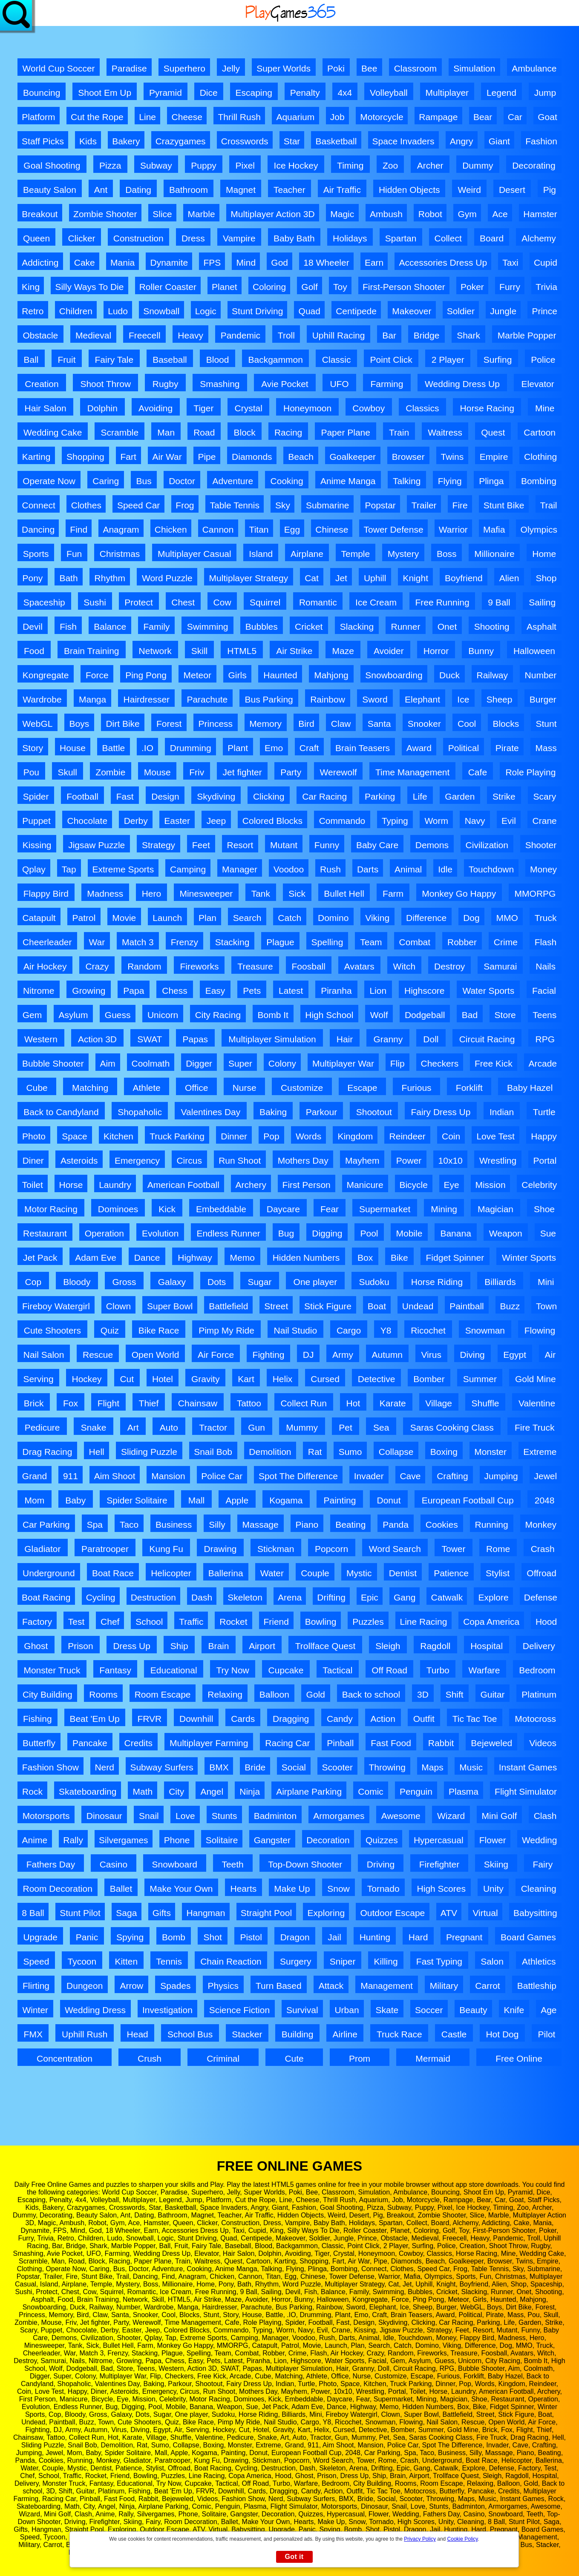 The image size is (579, 2576). I want to click on Tiger, so click(203, 408).